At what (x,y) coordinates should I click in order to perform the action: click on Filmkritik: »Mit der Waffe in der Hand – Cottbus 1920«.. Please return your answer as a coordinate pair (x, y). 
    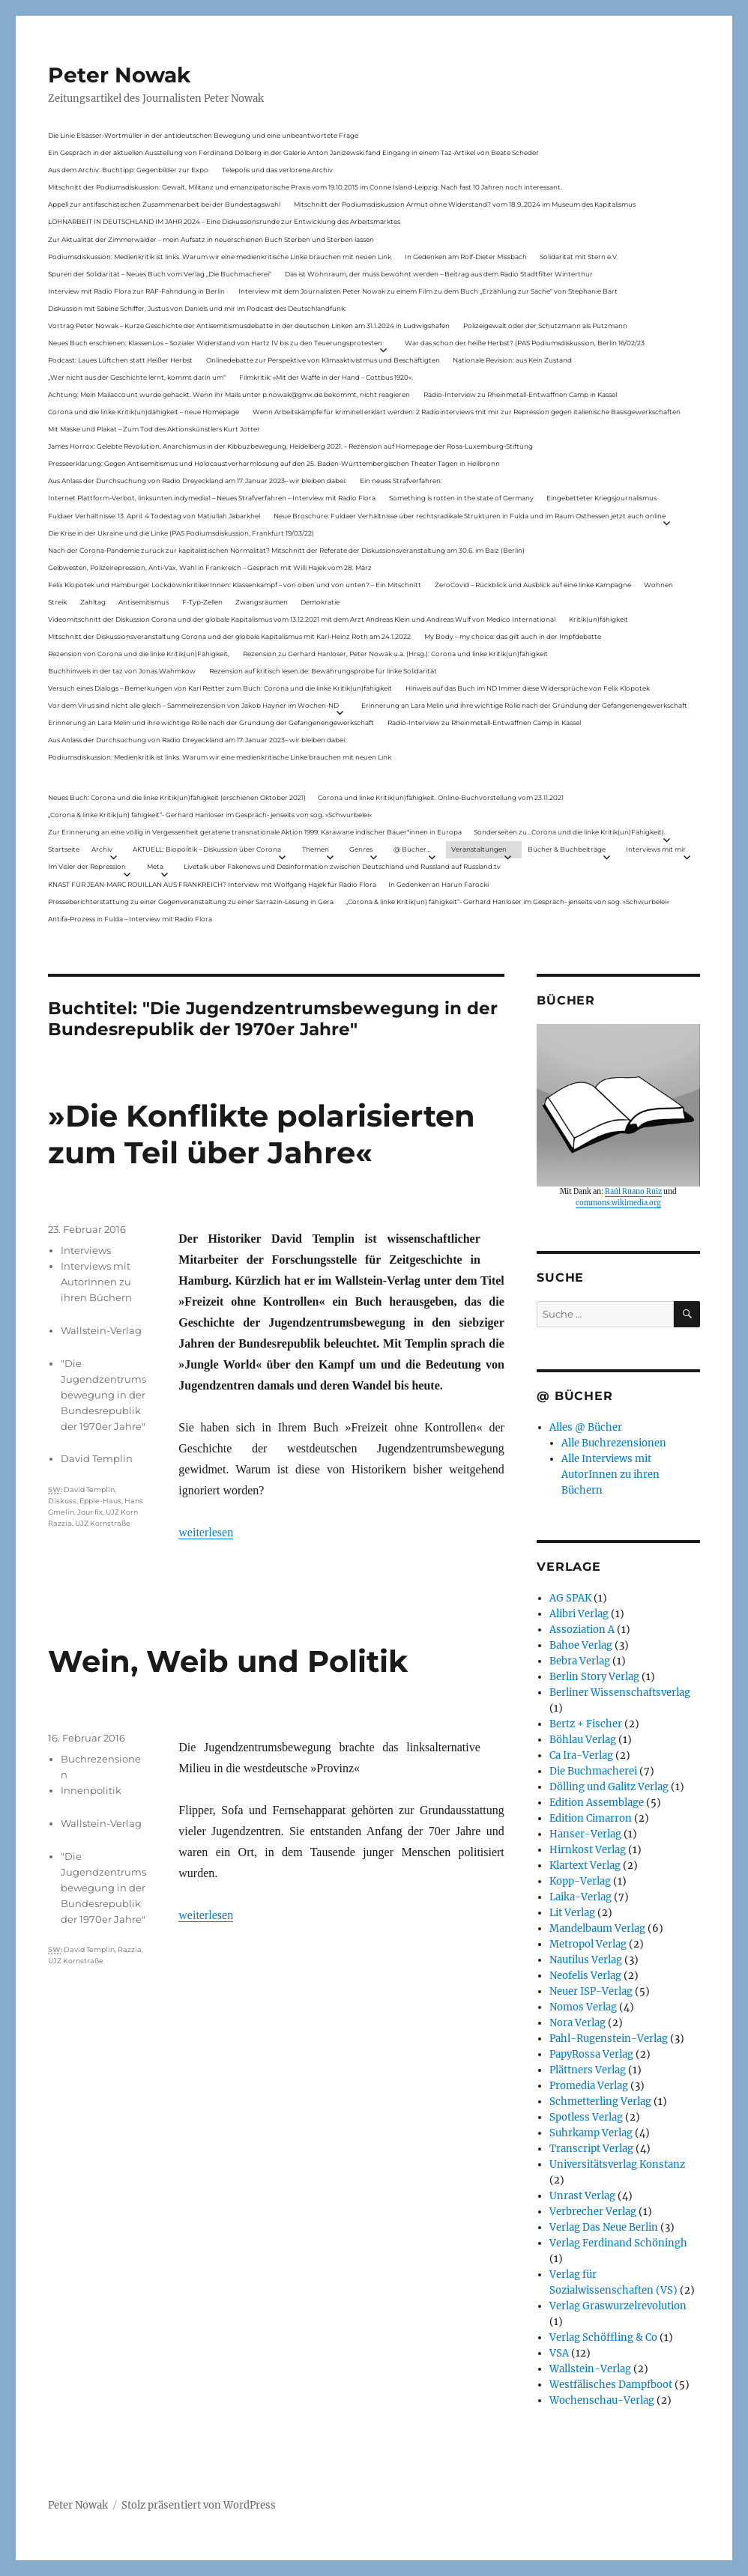
    Looking at the image, I should click on (326, 377).